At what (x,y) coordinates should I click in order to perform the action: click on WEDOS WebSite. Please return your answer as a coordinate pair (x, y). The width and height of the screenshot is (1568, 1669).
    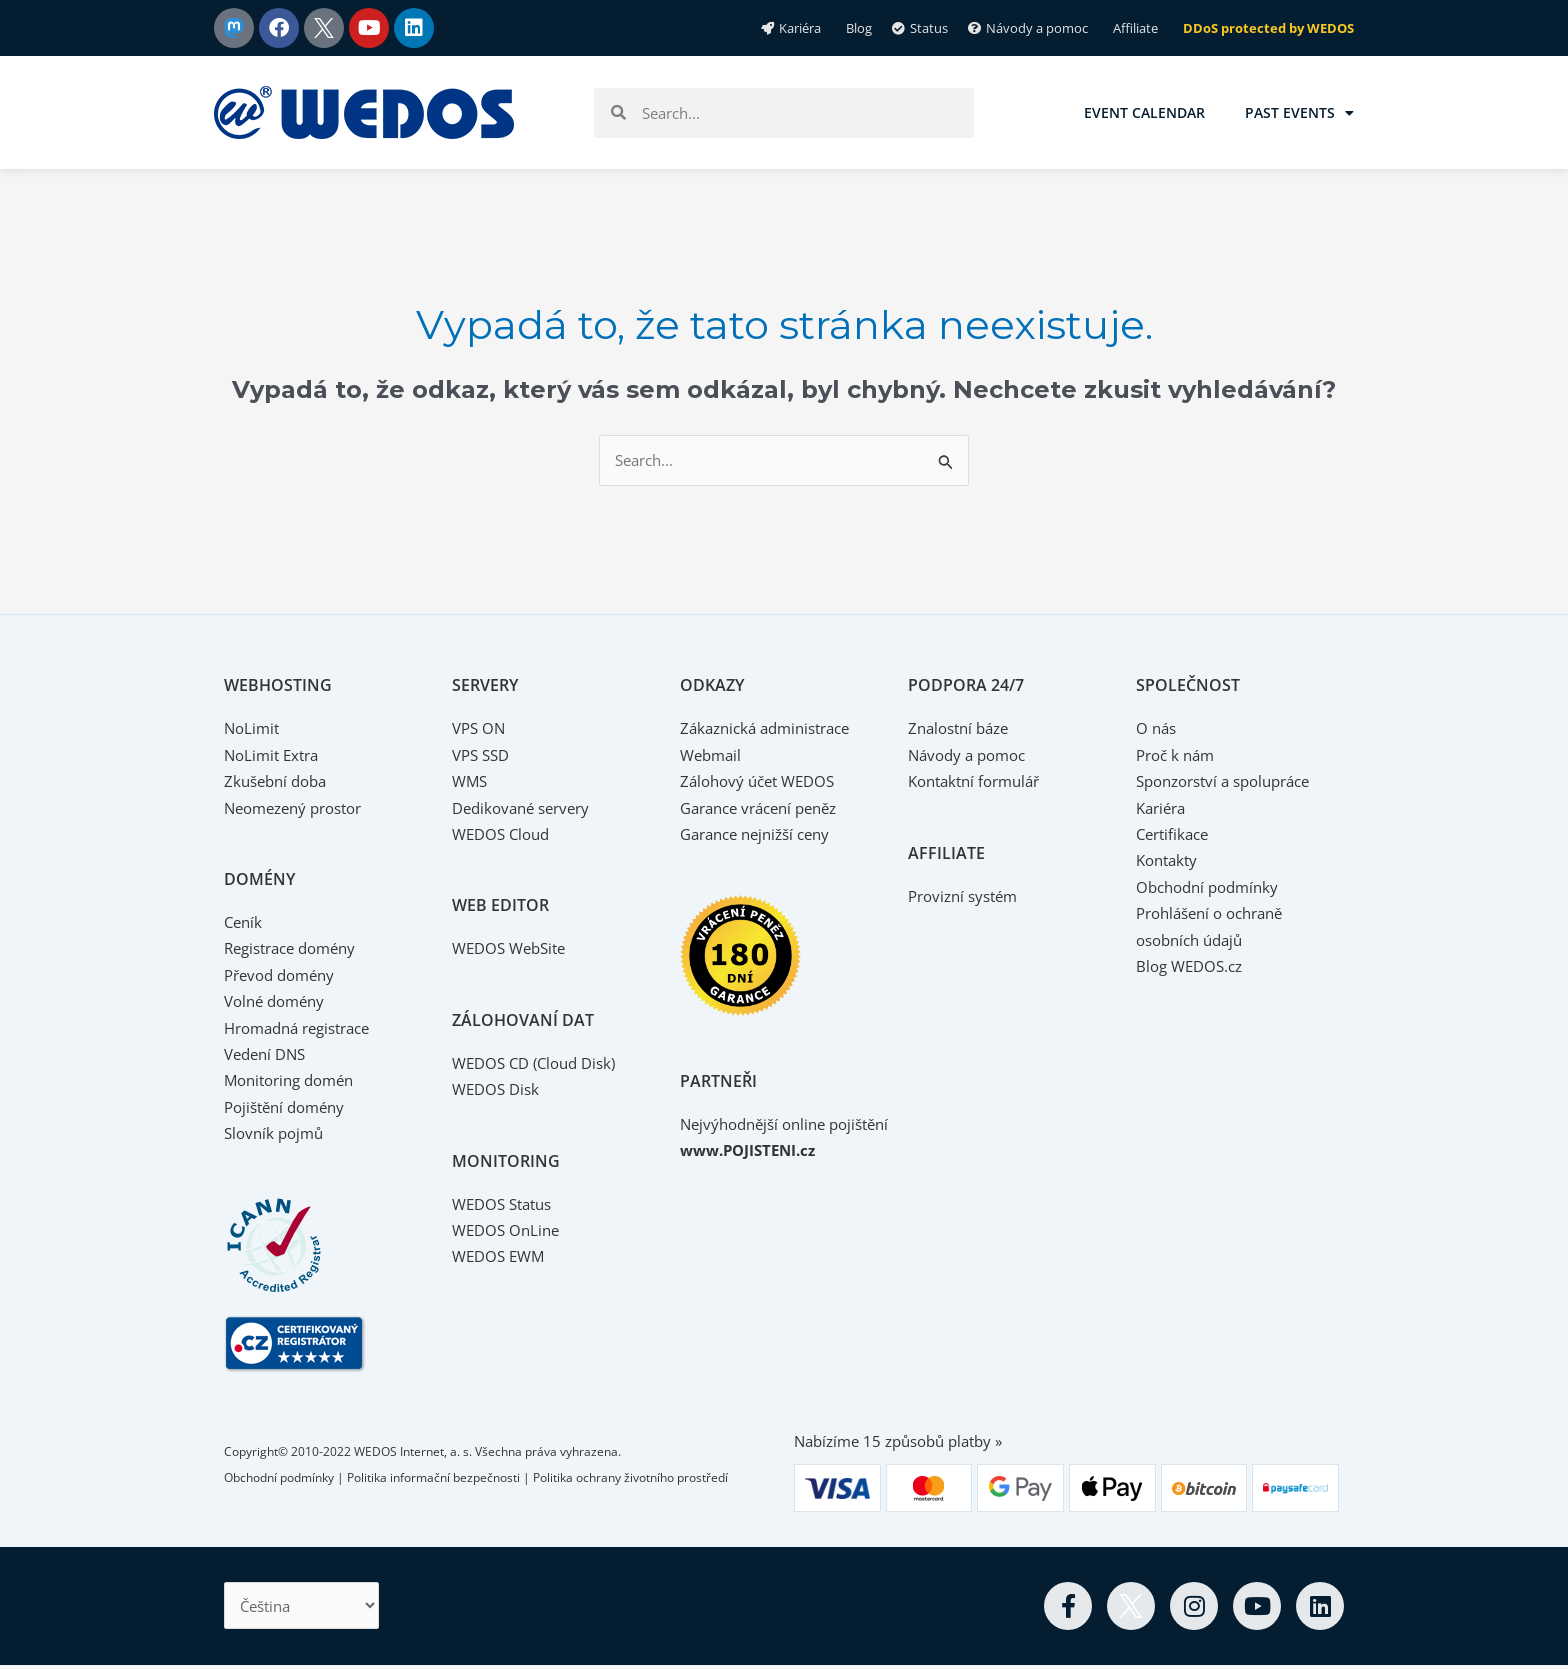
    Looking at the image, I should click on (513, 950).